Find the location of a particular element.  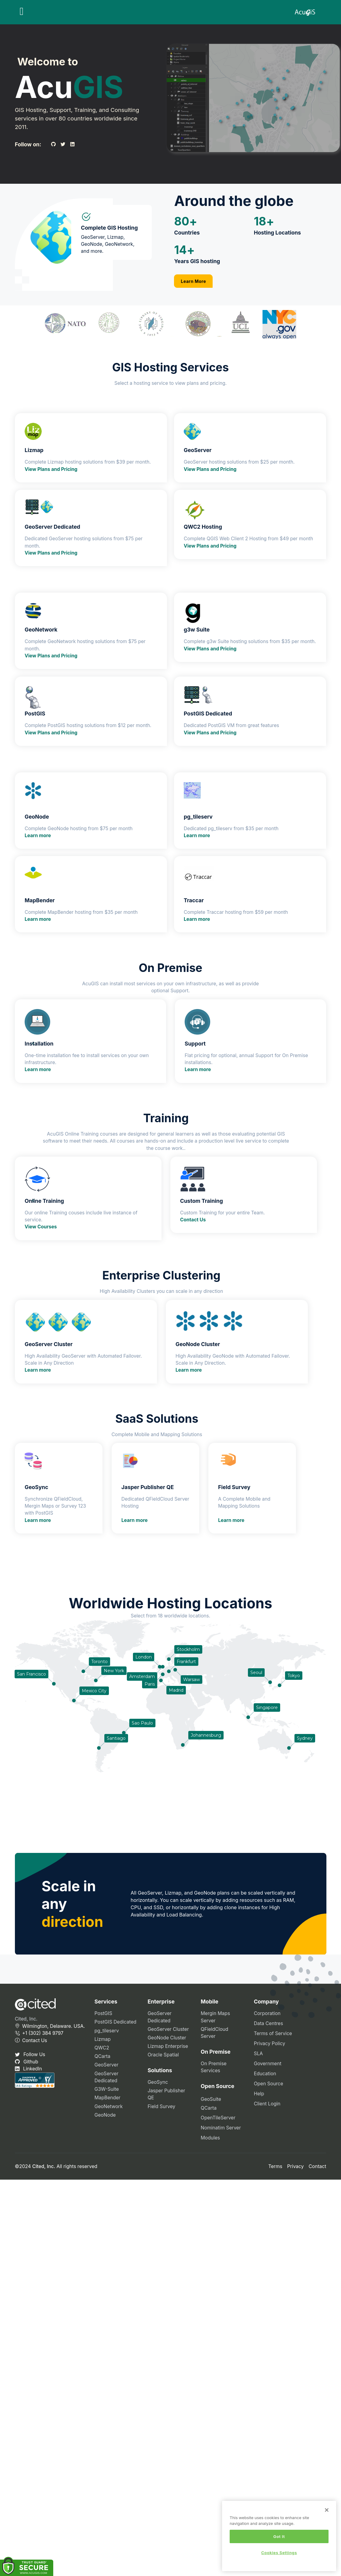

Privacy is located at coordinates (295, 2166).